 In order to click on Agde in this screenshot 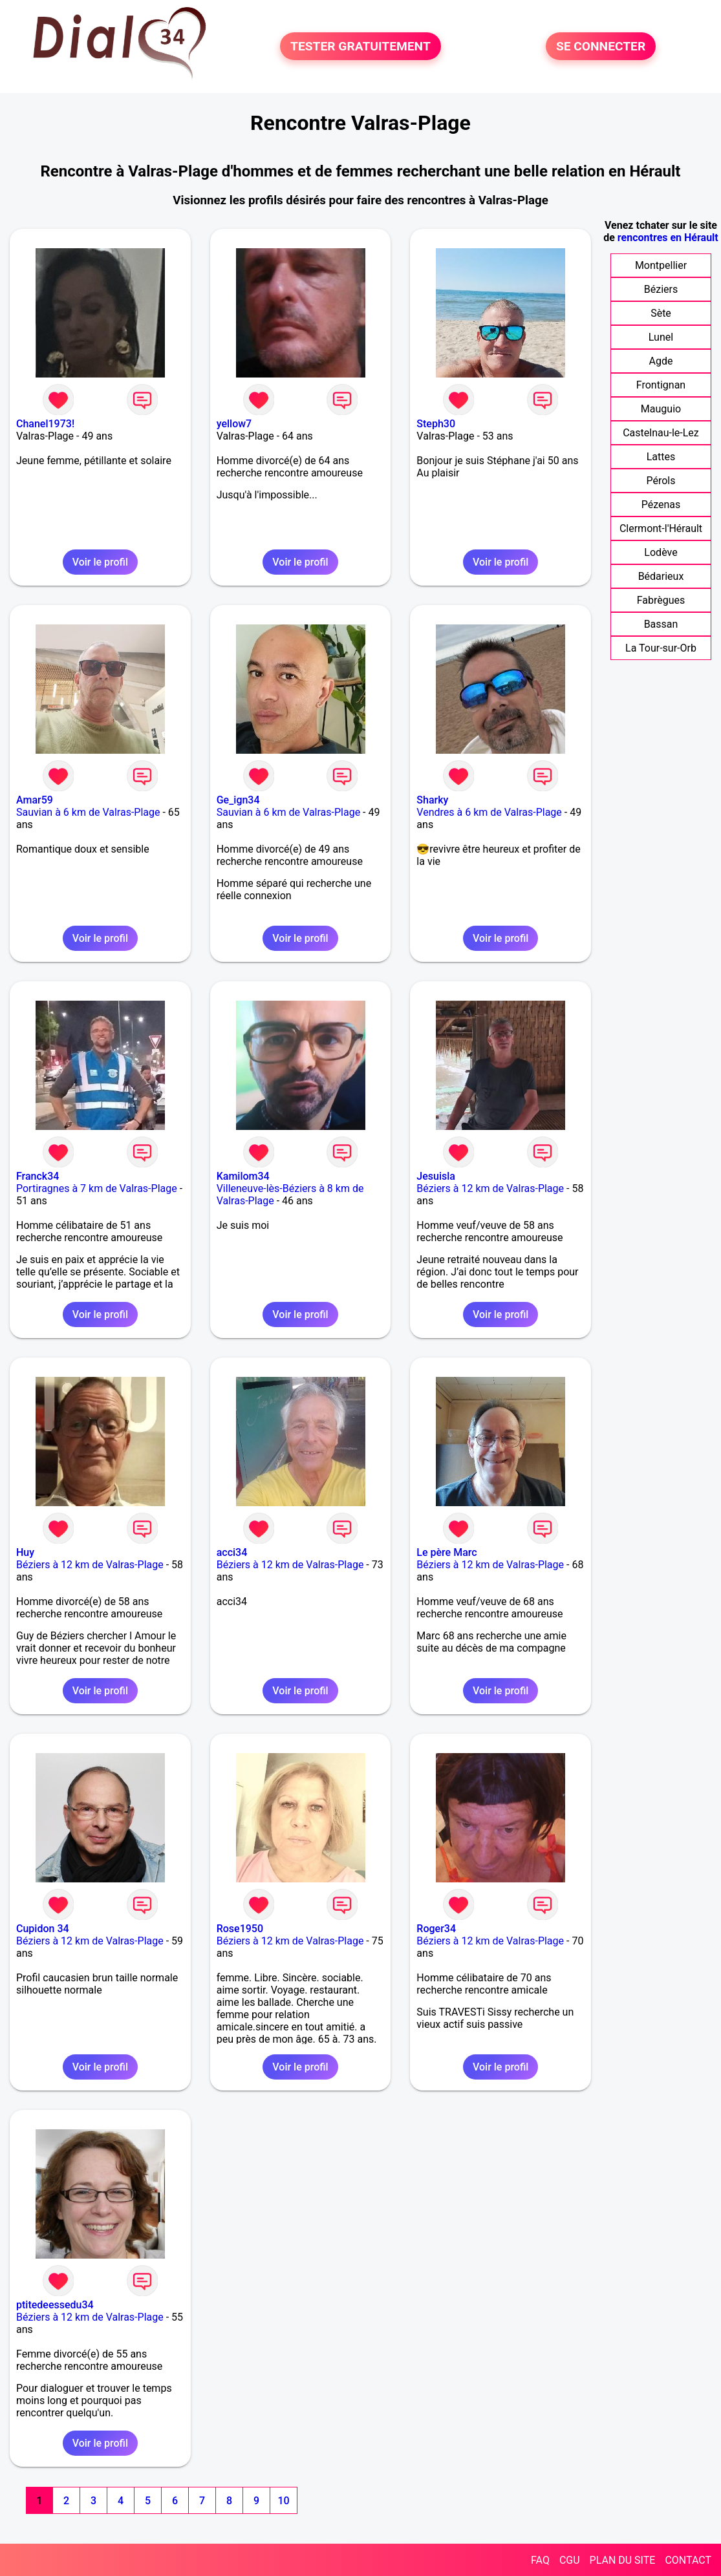, I will do `click(661, 361)`.